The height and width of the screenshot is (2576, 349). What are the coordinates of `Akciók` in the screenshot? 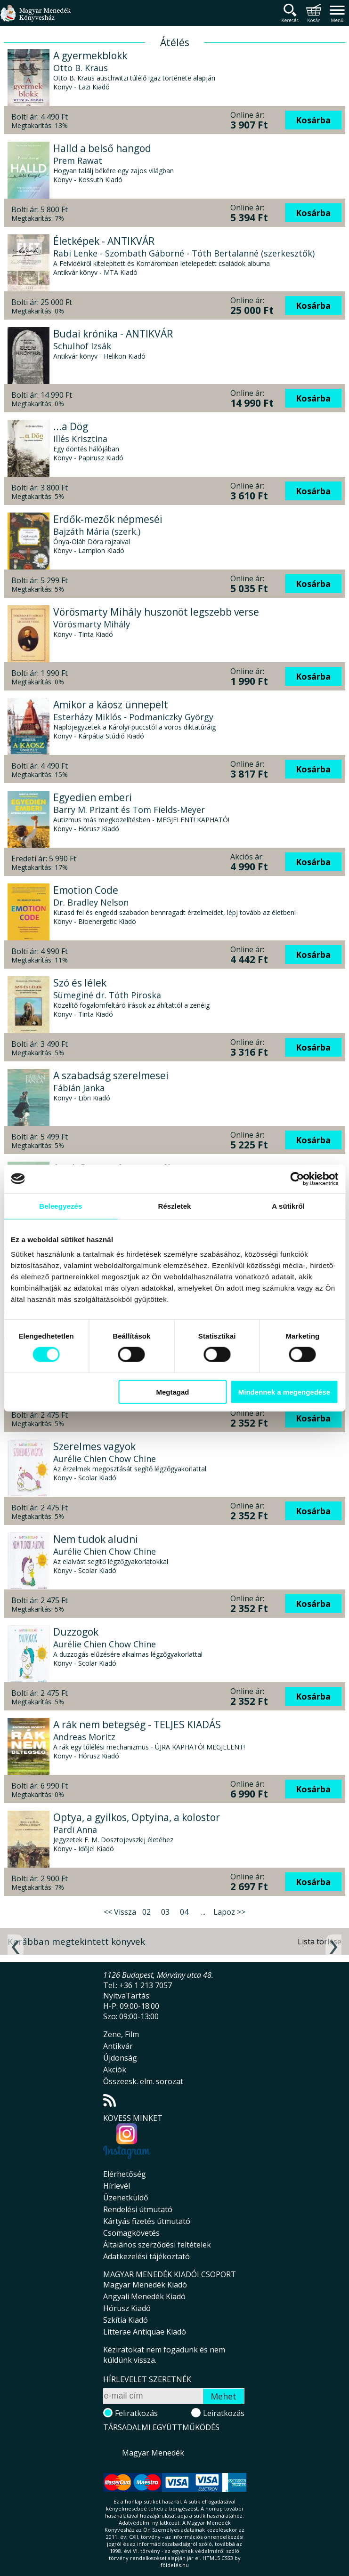 It's located at (114, 2069).